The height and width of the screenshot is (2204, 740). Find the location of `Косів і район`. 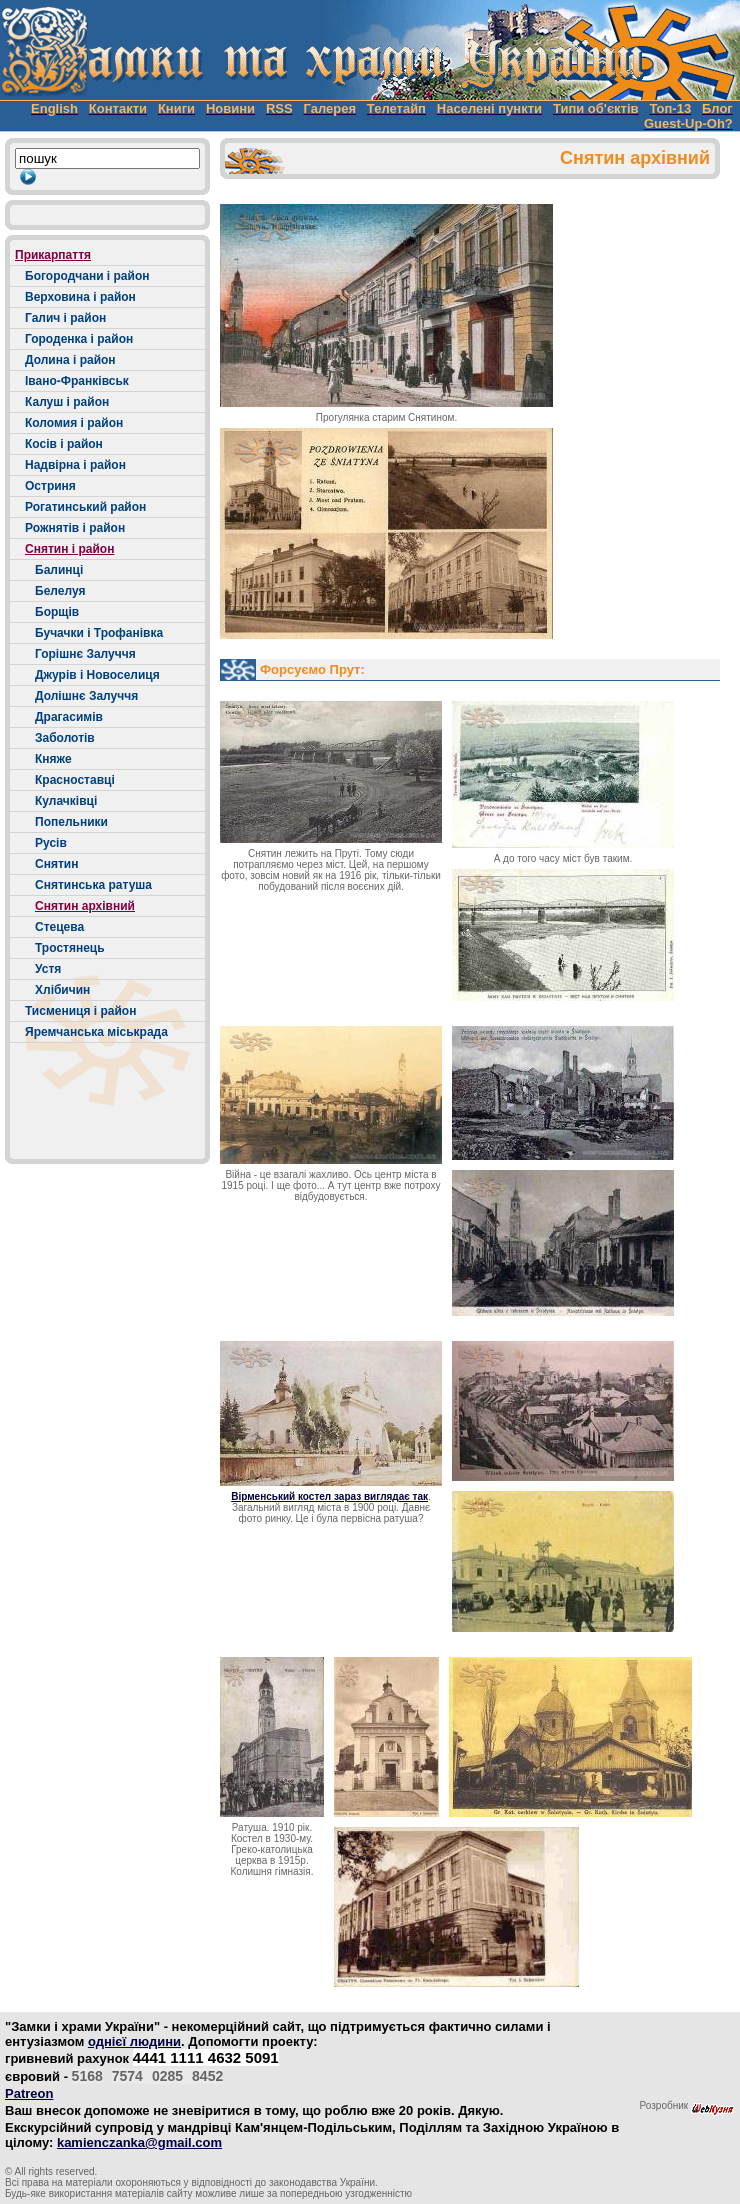

Косів і район is located at coordinates (64, 444).